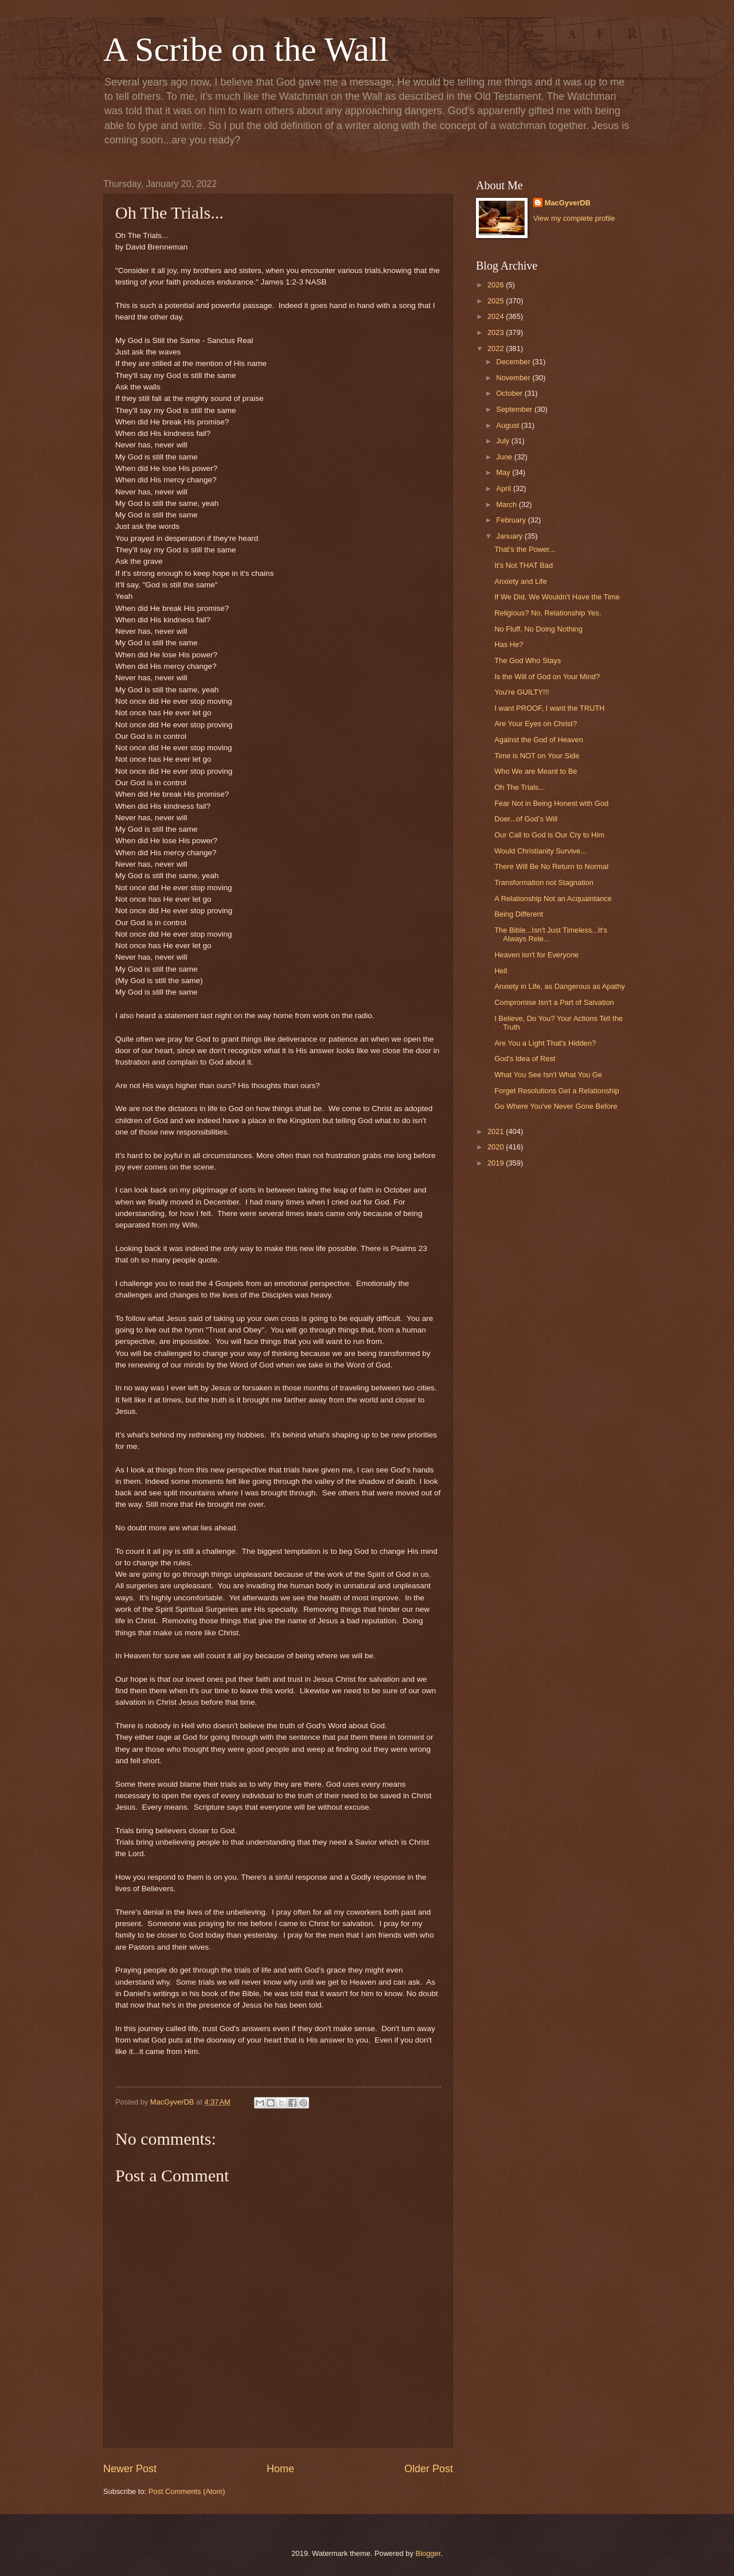 Image resolution: width=734 pixels, height=2576 pixels. What do you see at coordinates (556, 1090) in the screenshot?
I see `Forget Resolutions Get a Relationship` at bounding box center [556, 1090].